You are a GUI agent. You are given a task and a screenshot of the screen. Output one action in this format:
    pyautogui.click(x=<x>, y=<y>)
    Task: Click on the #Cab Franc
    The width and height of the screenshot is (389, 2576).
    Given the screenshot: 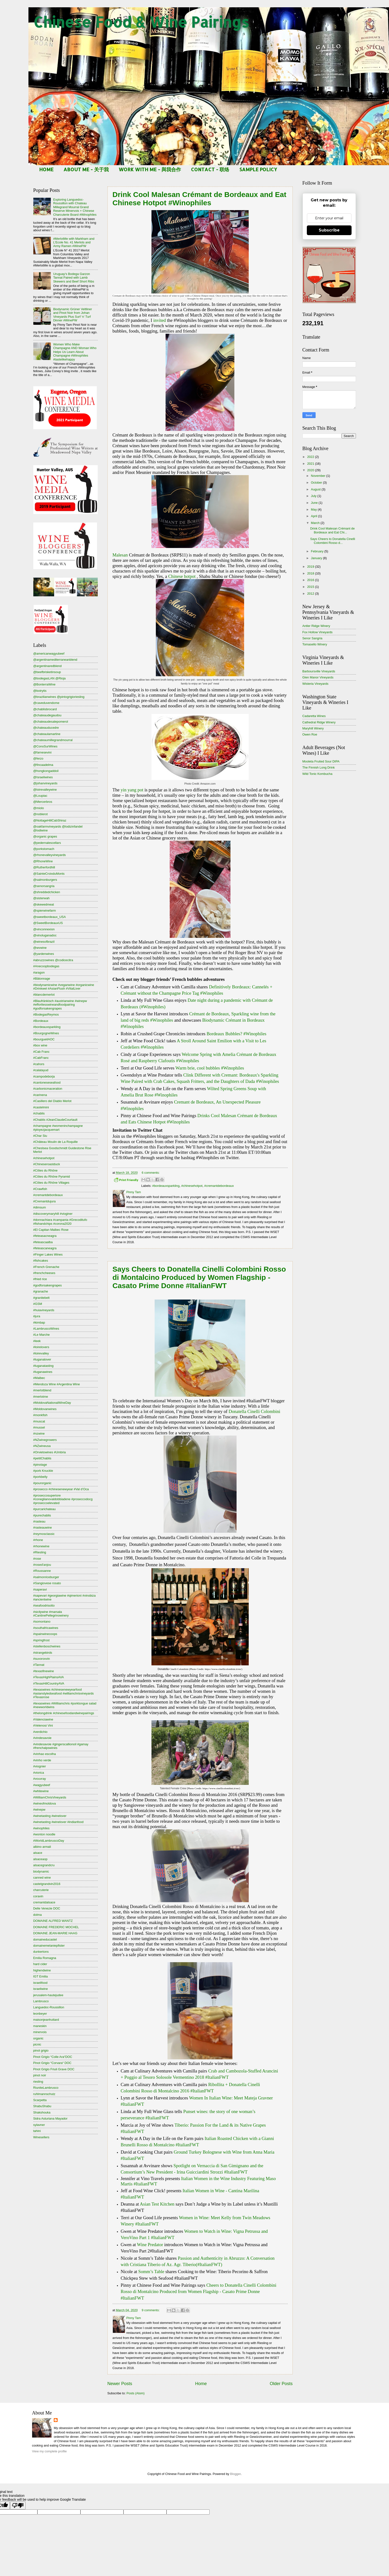 What is the action you would take?
    pyautogui.click(x=41, y=1051)
    